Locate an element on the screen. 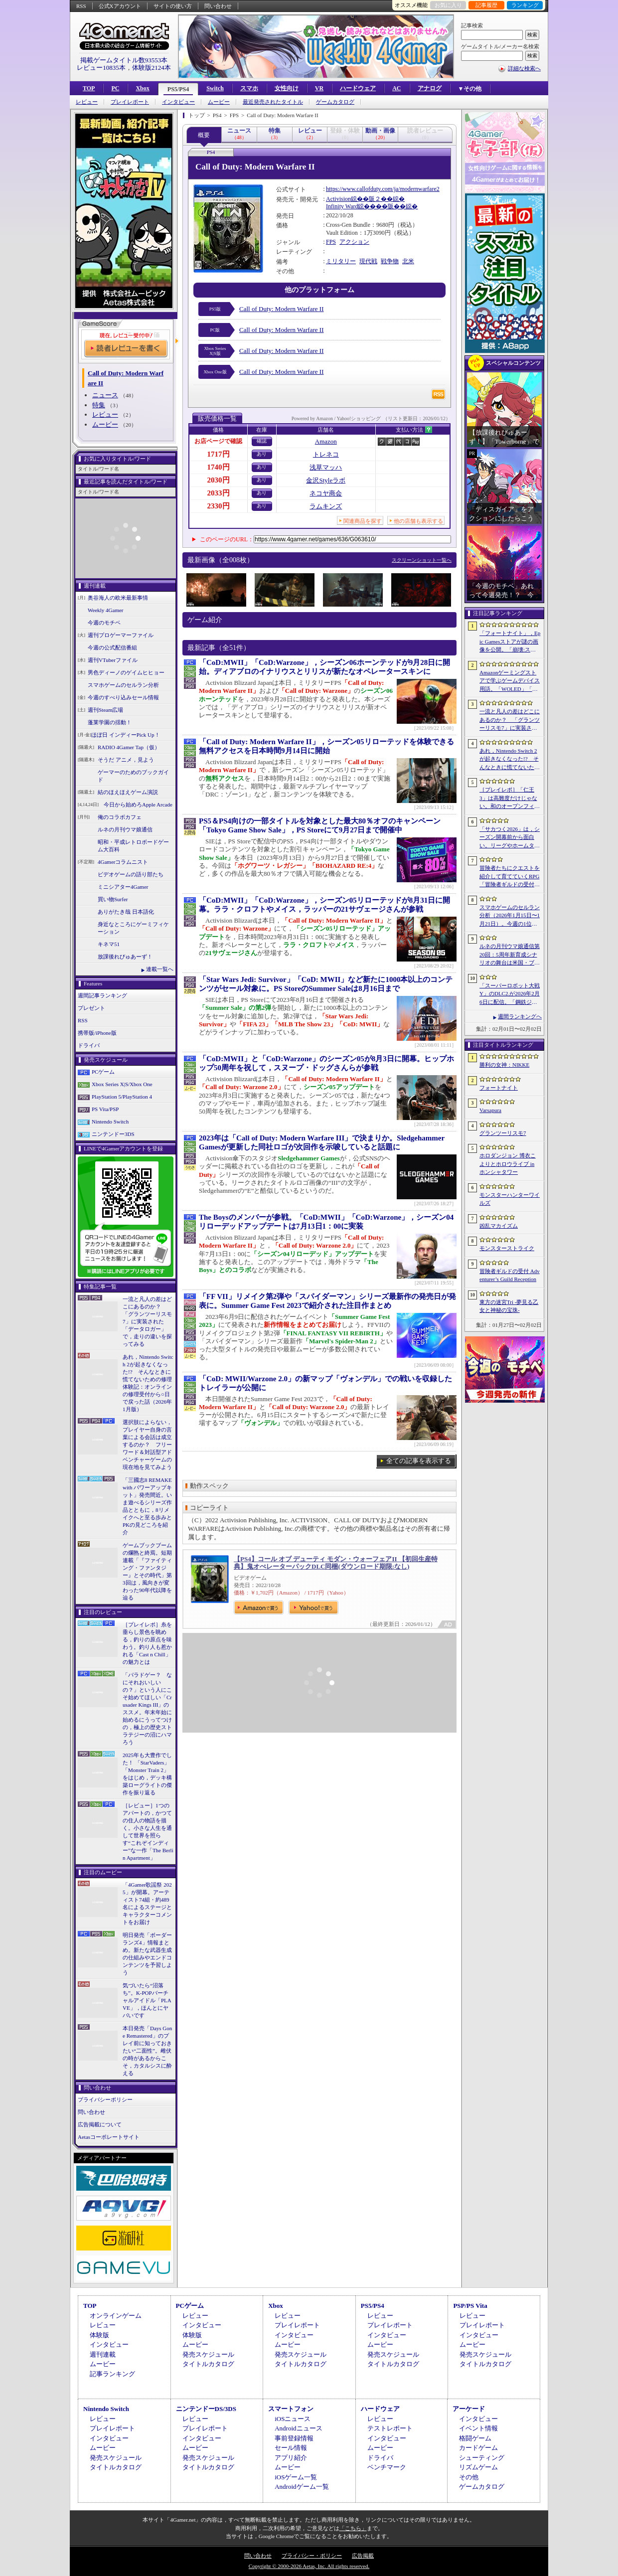  PS5/PS4 is located at coordinates (178, 89).